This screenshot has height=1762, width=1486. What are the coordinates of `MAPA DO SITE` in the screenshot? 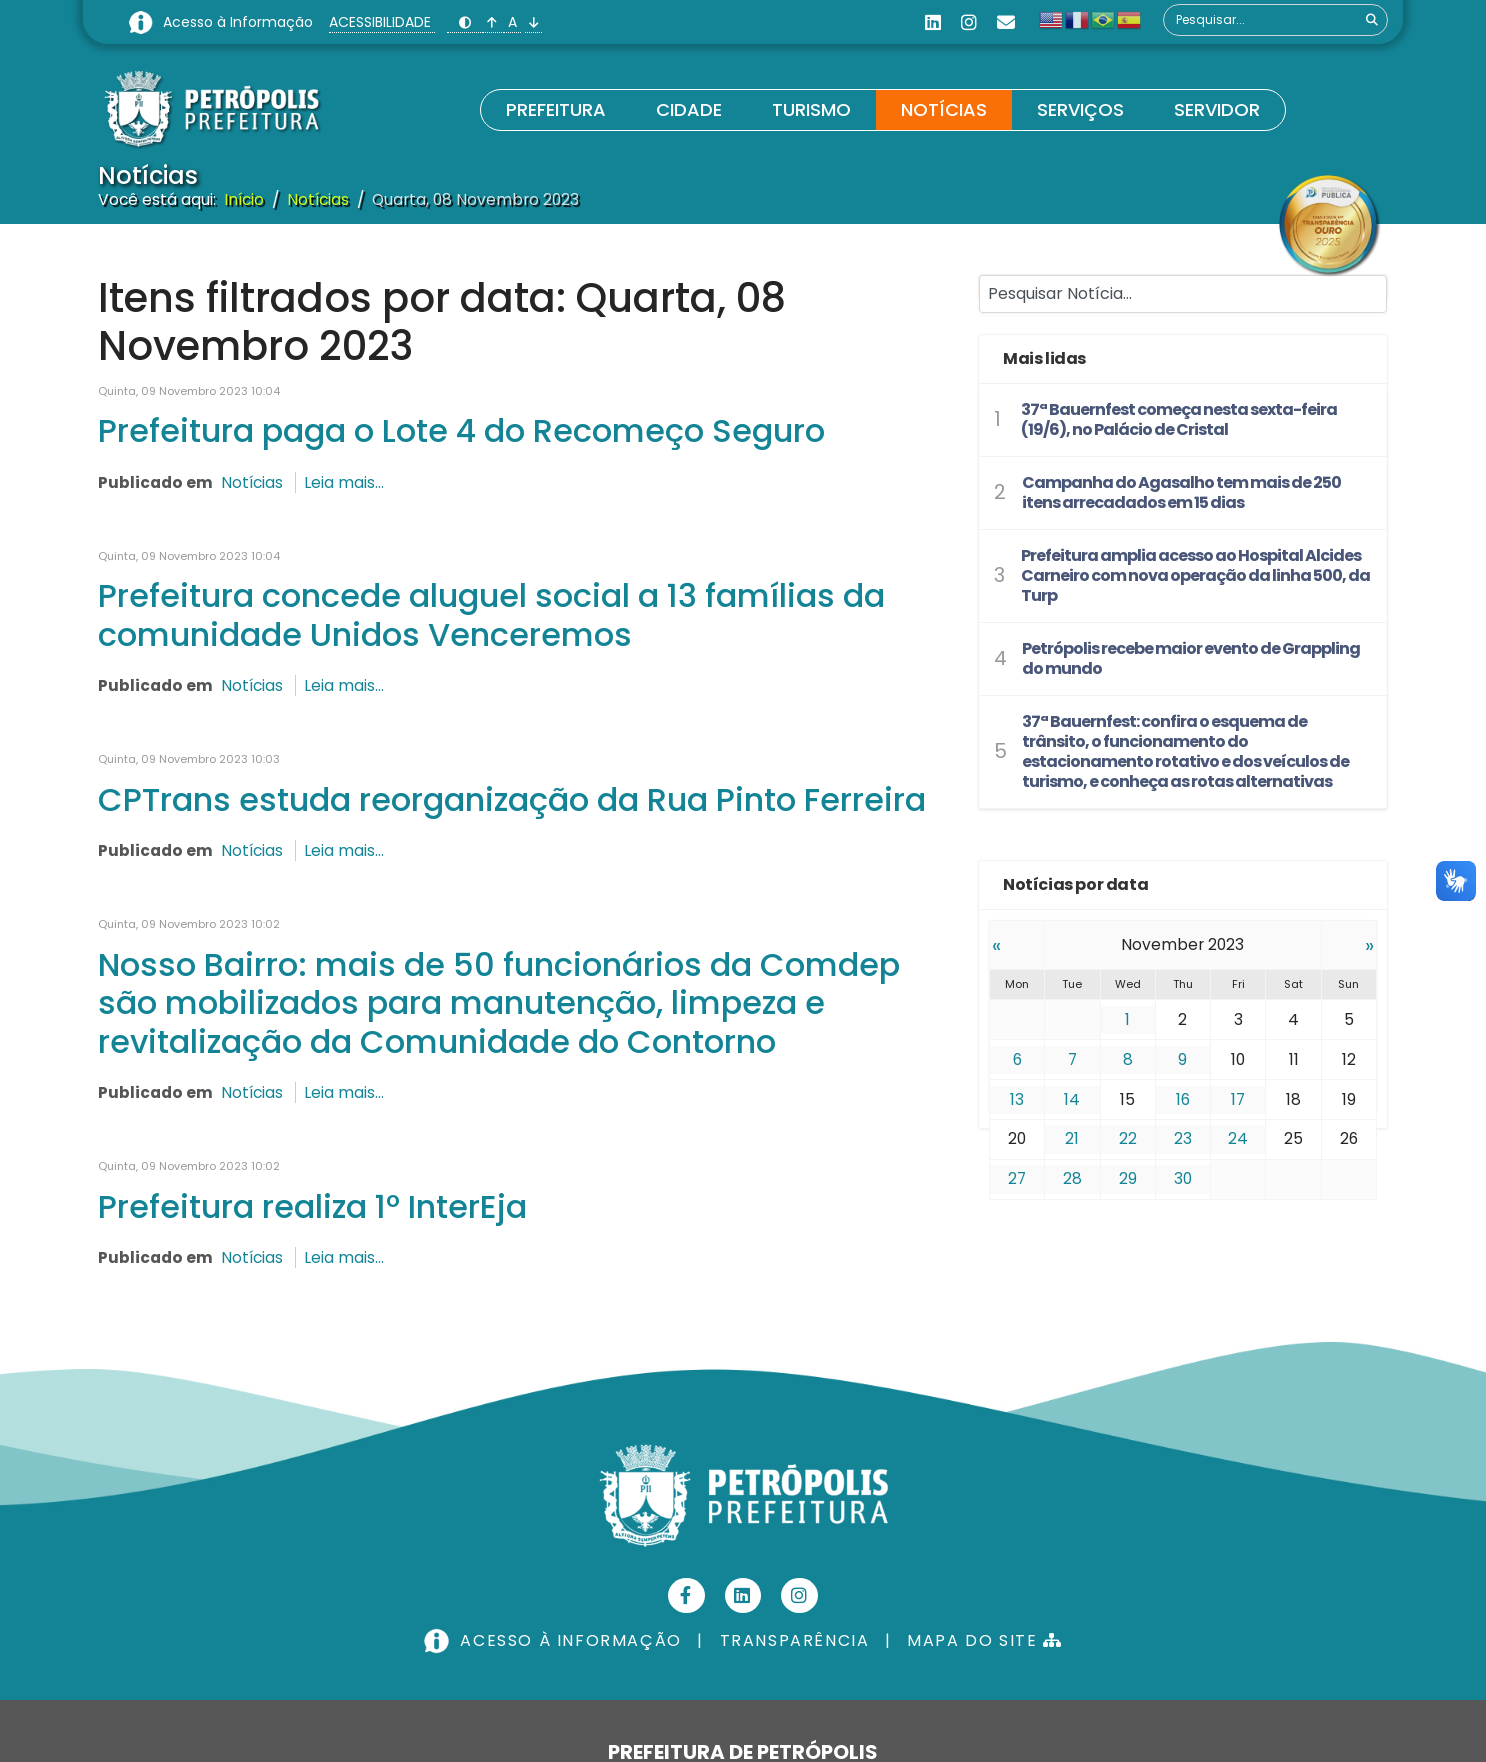 It's located at (984, 1646).